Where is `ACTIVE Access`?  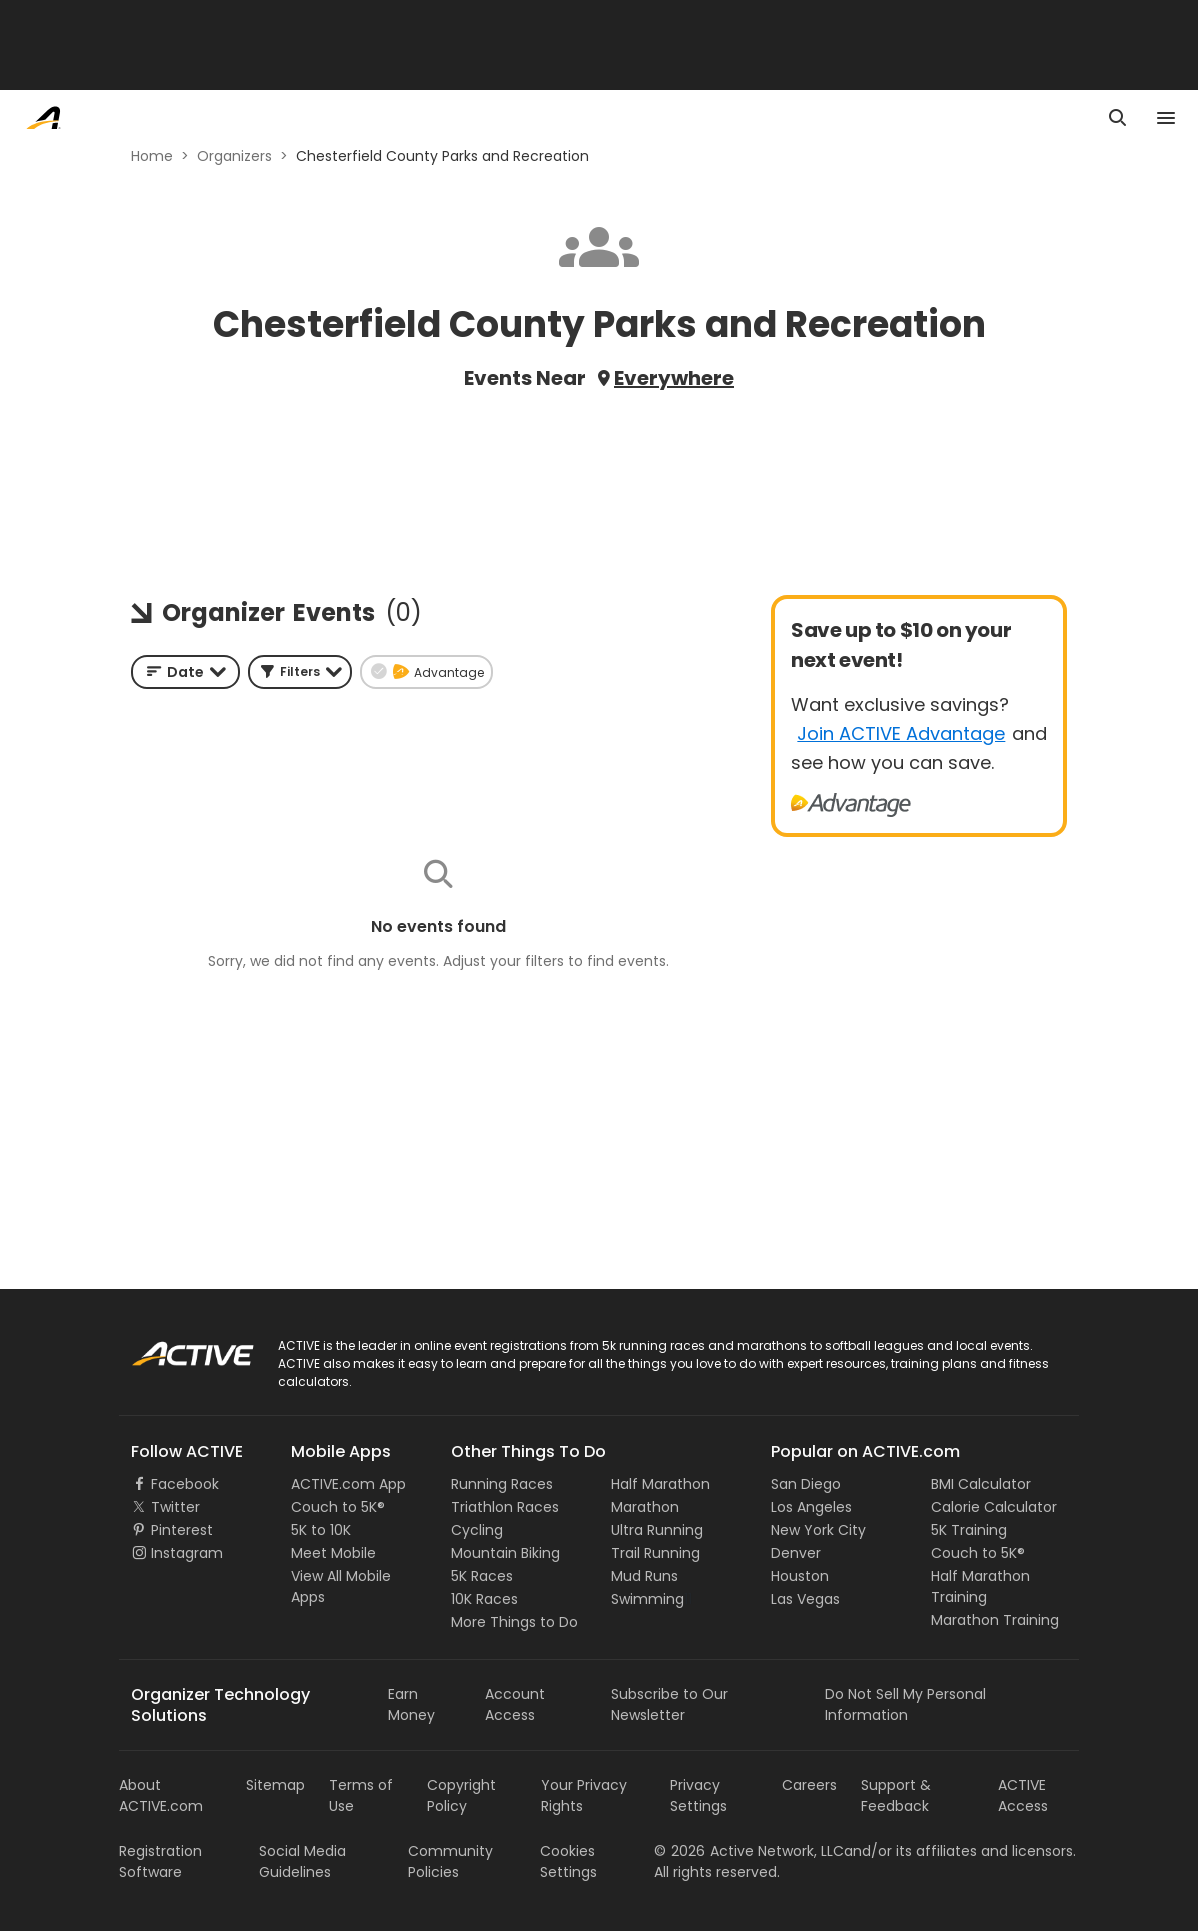 ACTIVE Access is located at coordinates (1023, 1795).